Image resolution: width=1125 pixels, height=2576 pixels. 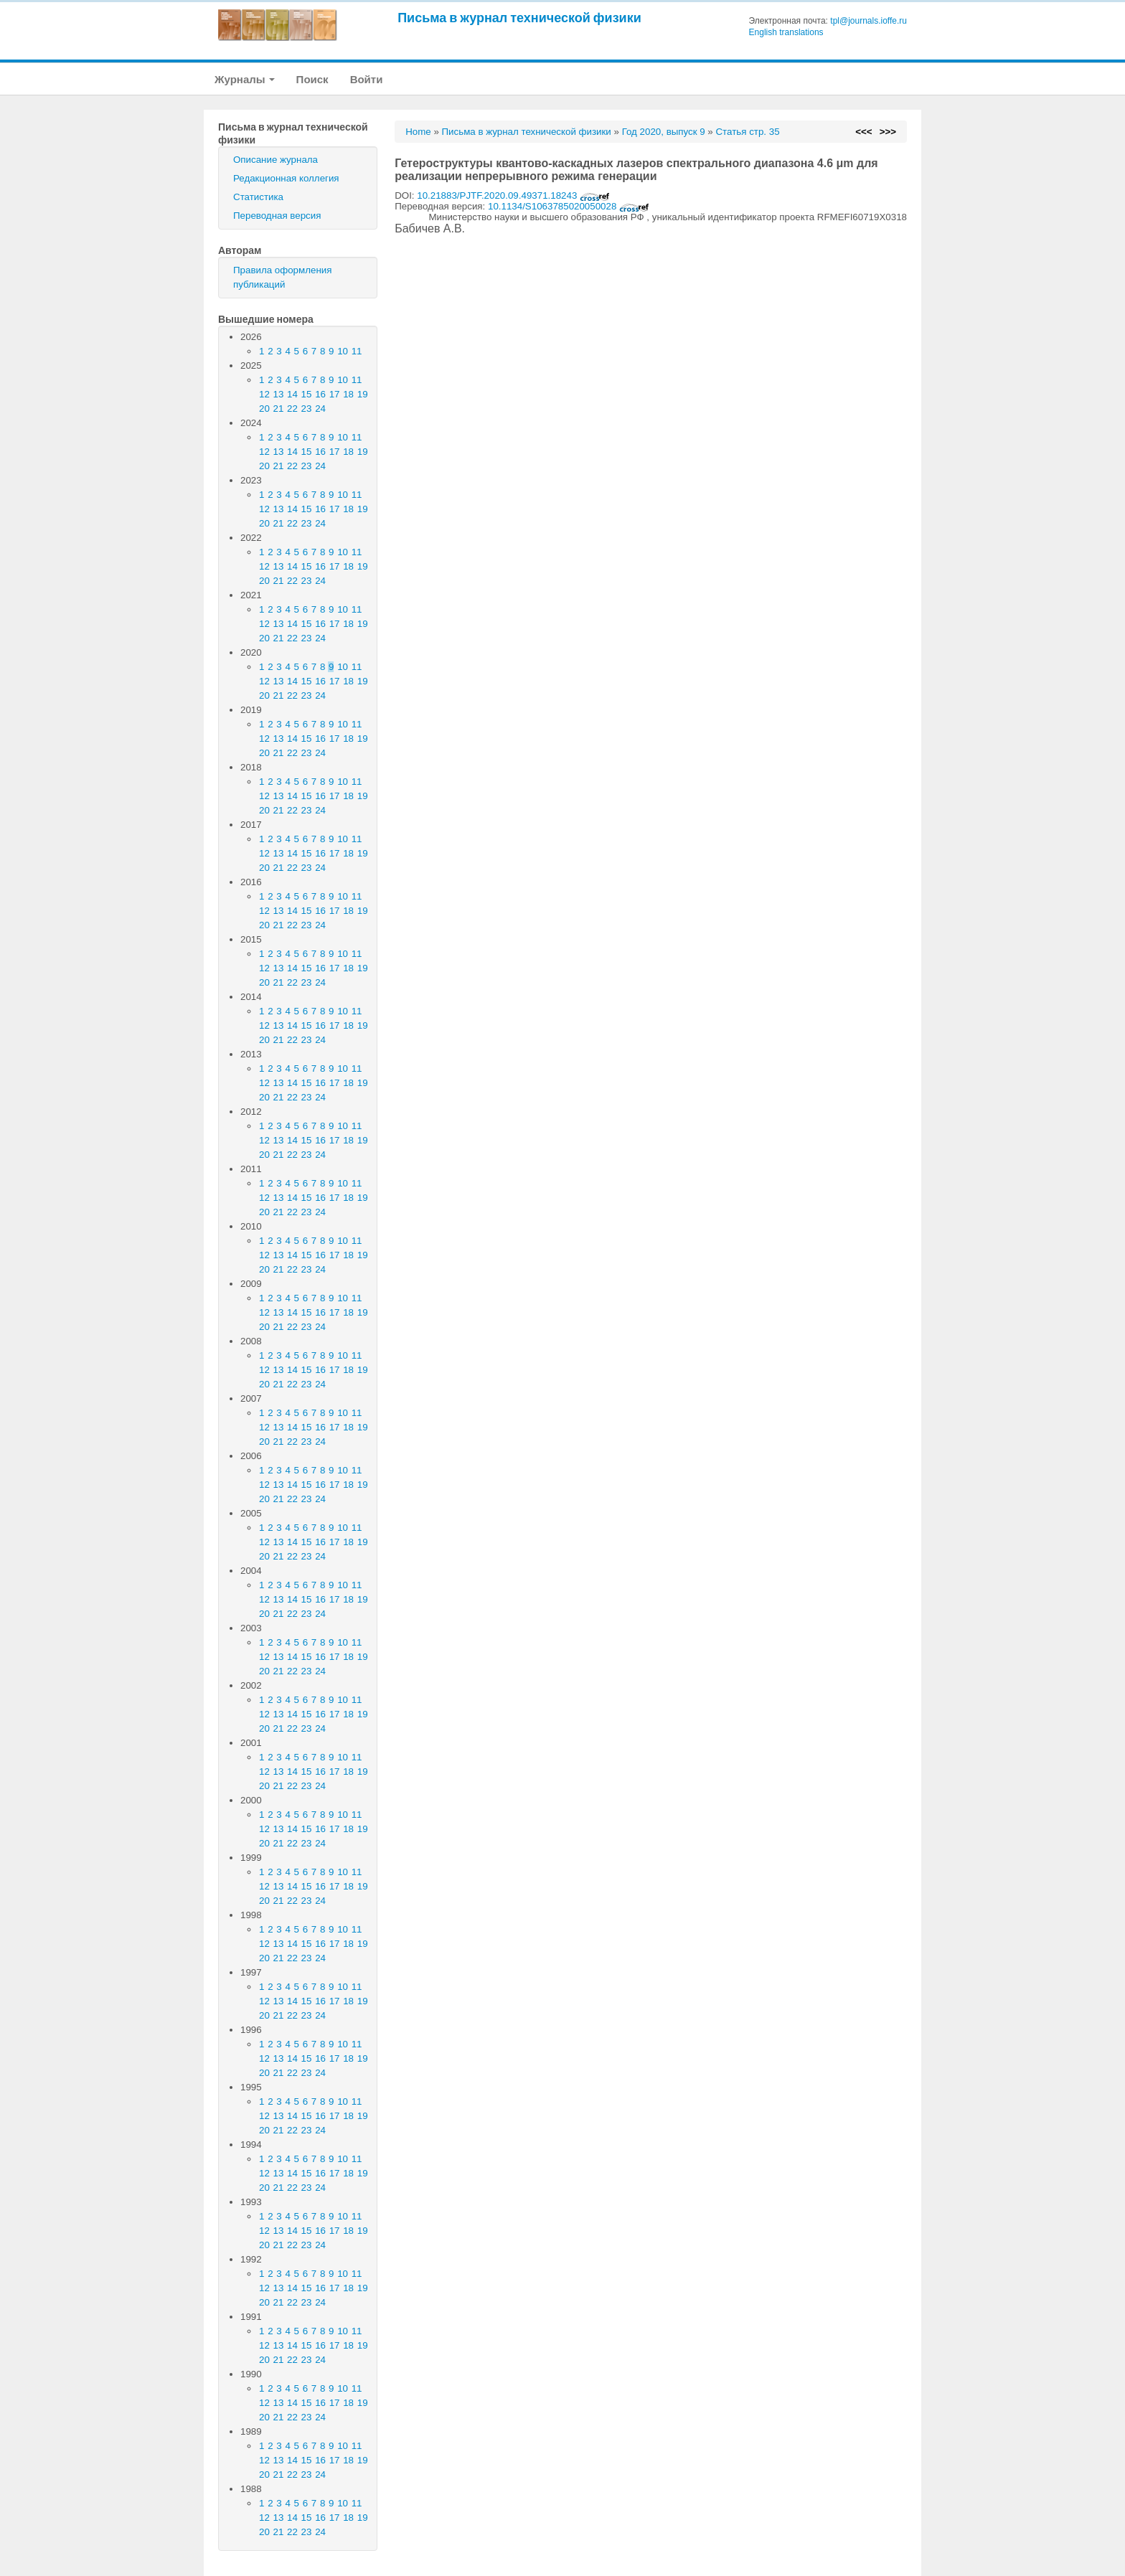 What do you see at coordinates (888, 131) in the screenshot?
I see `>>>` at bounding box center [888, 131].